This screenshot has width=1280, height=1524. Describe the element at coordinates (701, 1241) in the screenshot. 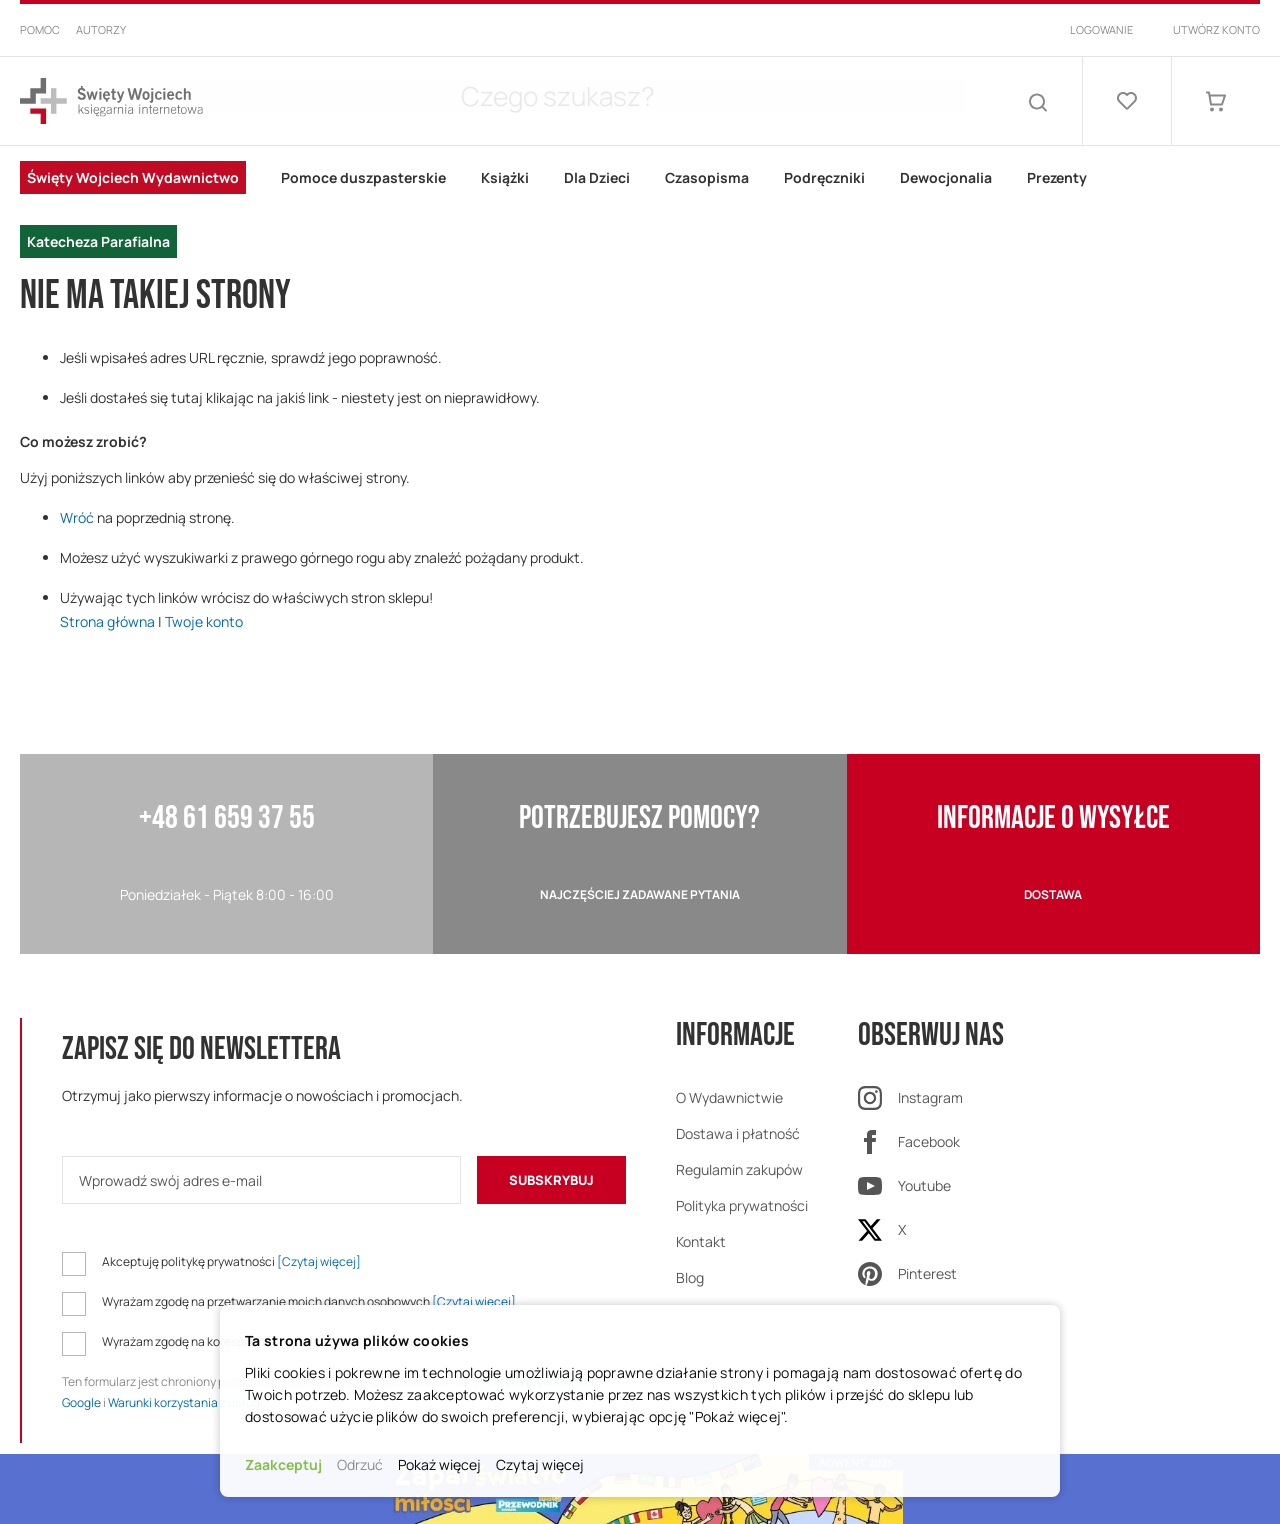

I see `Kontakt` at that location.